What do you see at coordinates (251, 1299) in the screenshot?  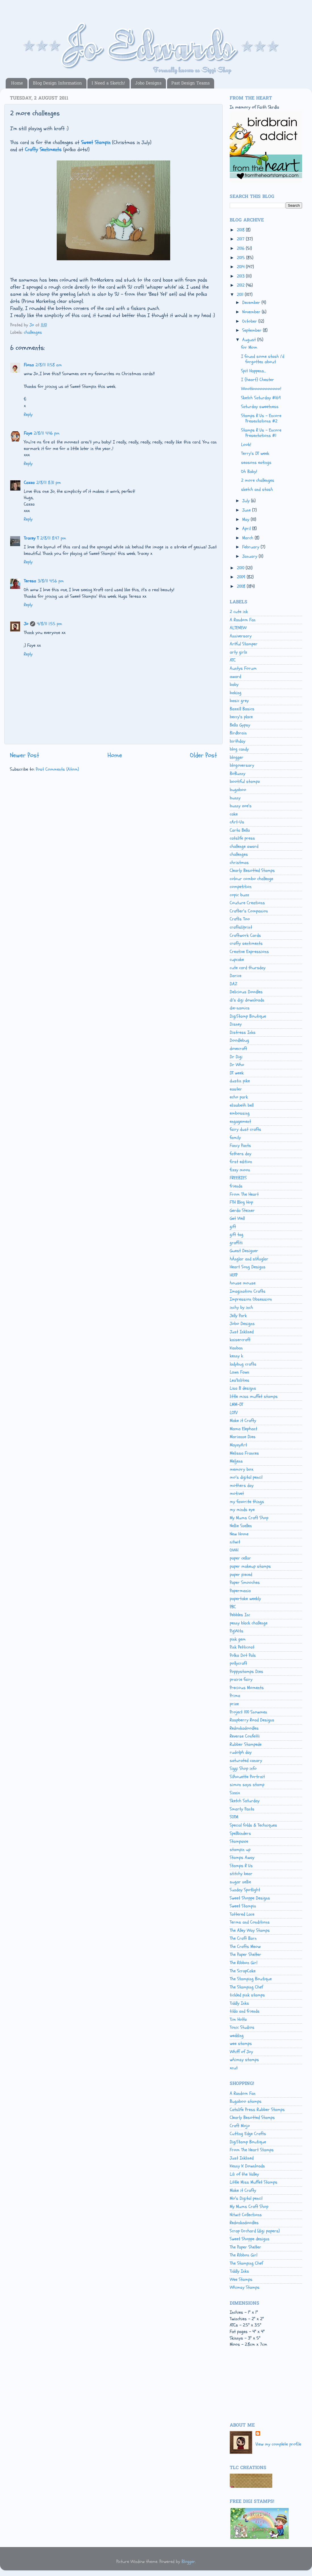 I see `Impression Obsession` at bounding box center [251, 1299].